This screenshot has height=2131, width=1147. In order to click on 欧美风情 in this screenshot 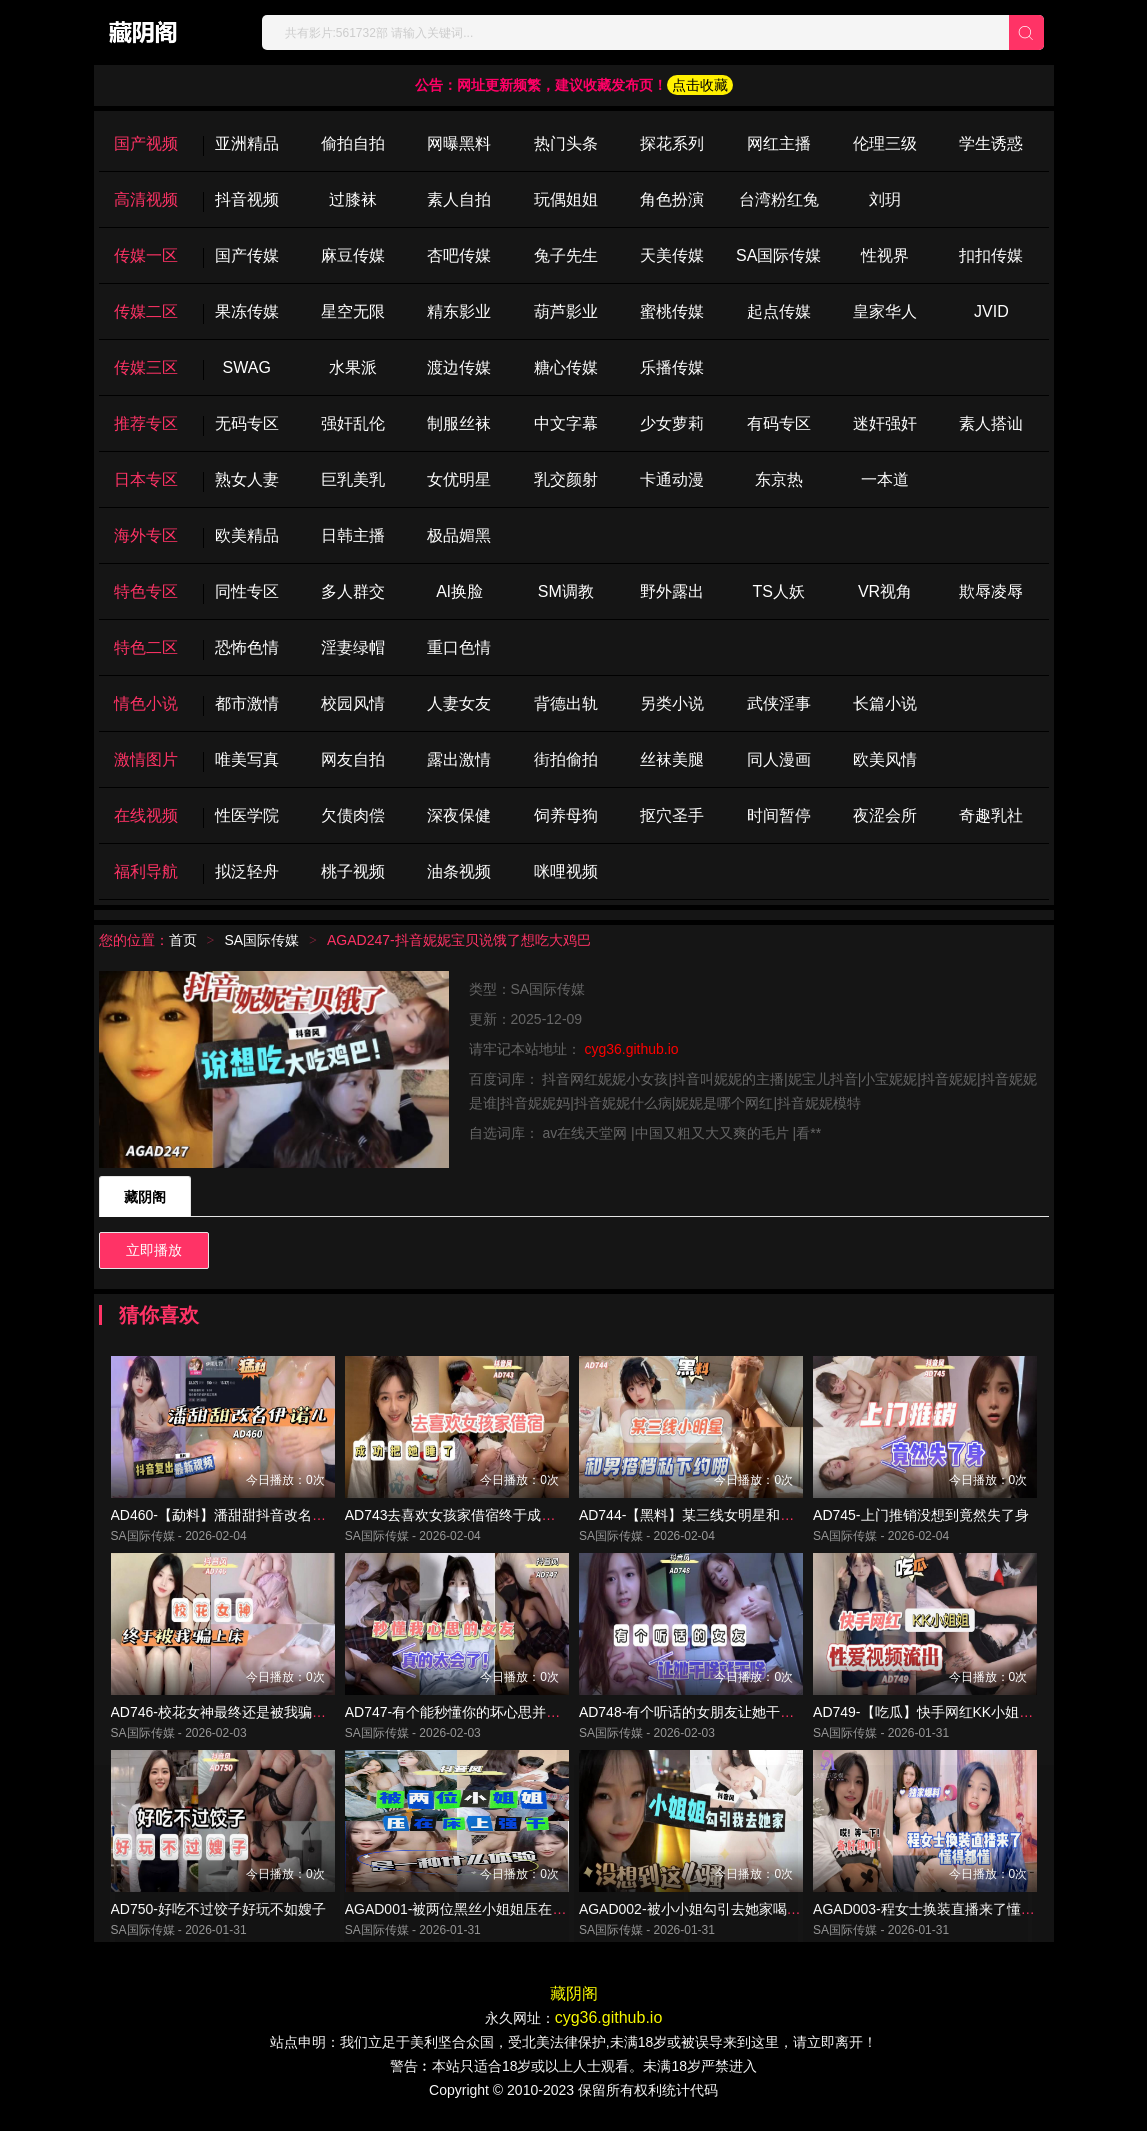, I will do `click(885, 759)`.